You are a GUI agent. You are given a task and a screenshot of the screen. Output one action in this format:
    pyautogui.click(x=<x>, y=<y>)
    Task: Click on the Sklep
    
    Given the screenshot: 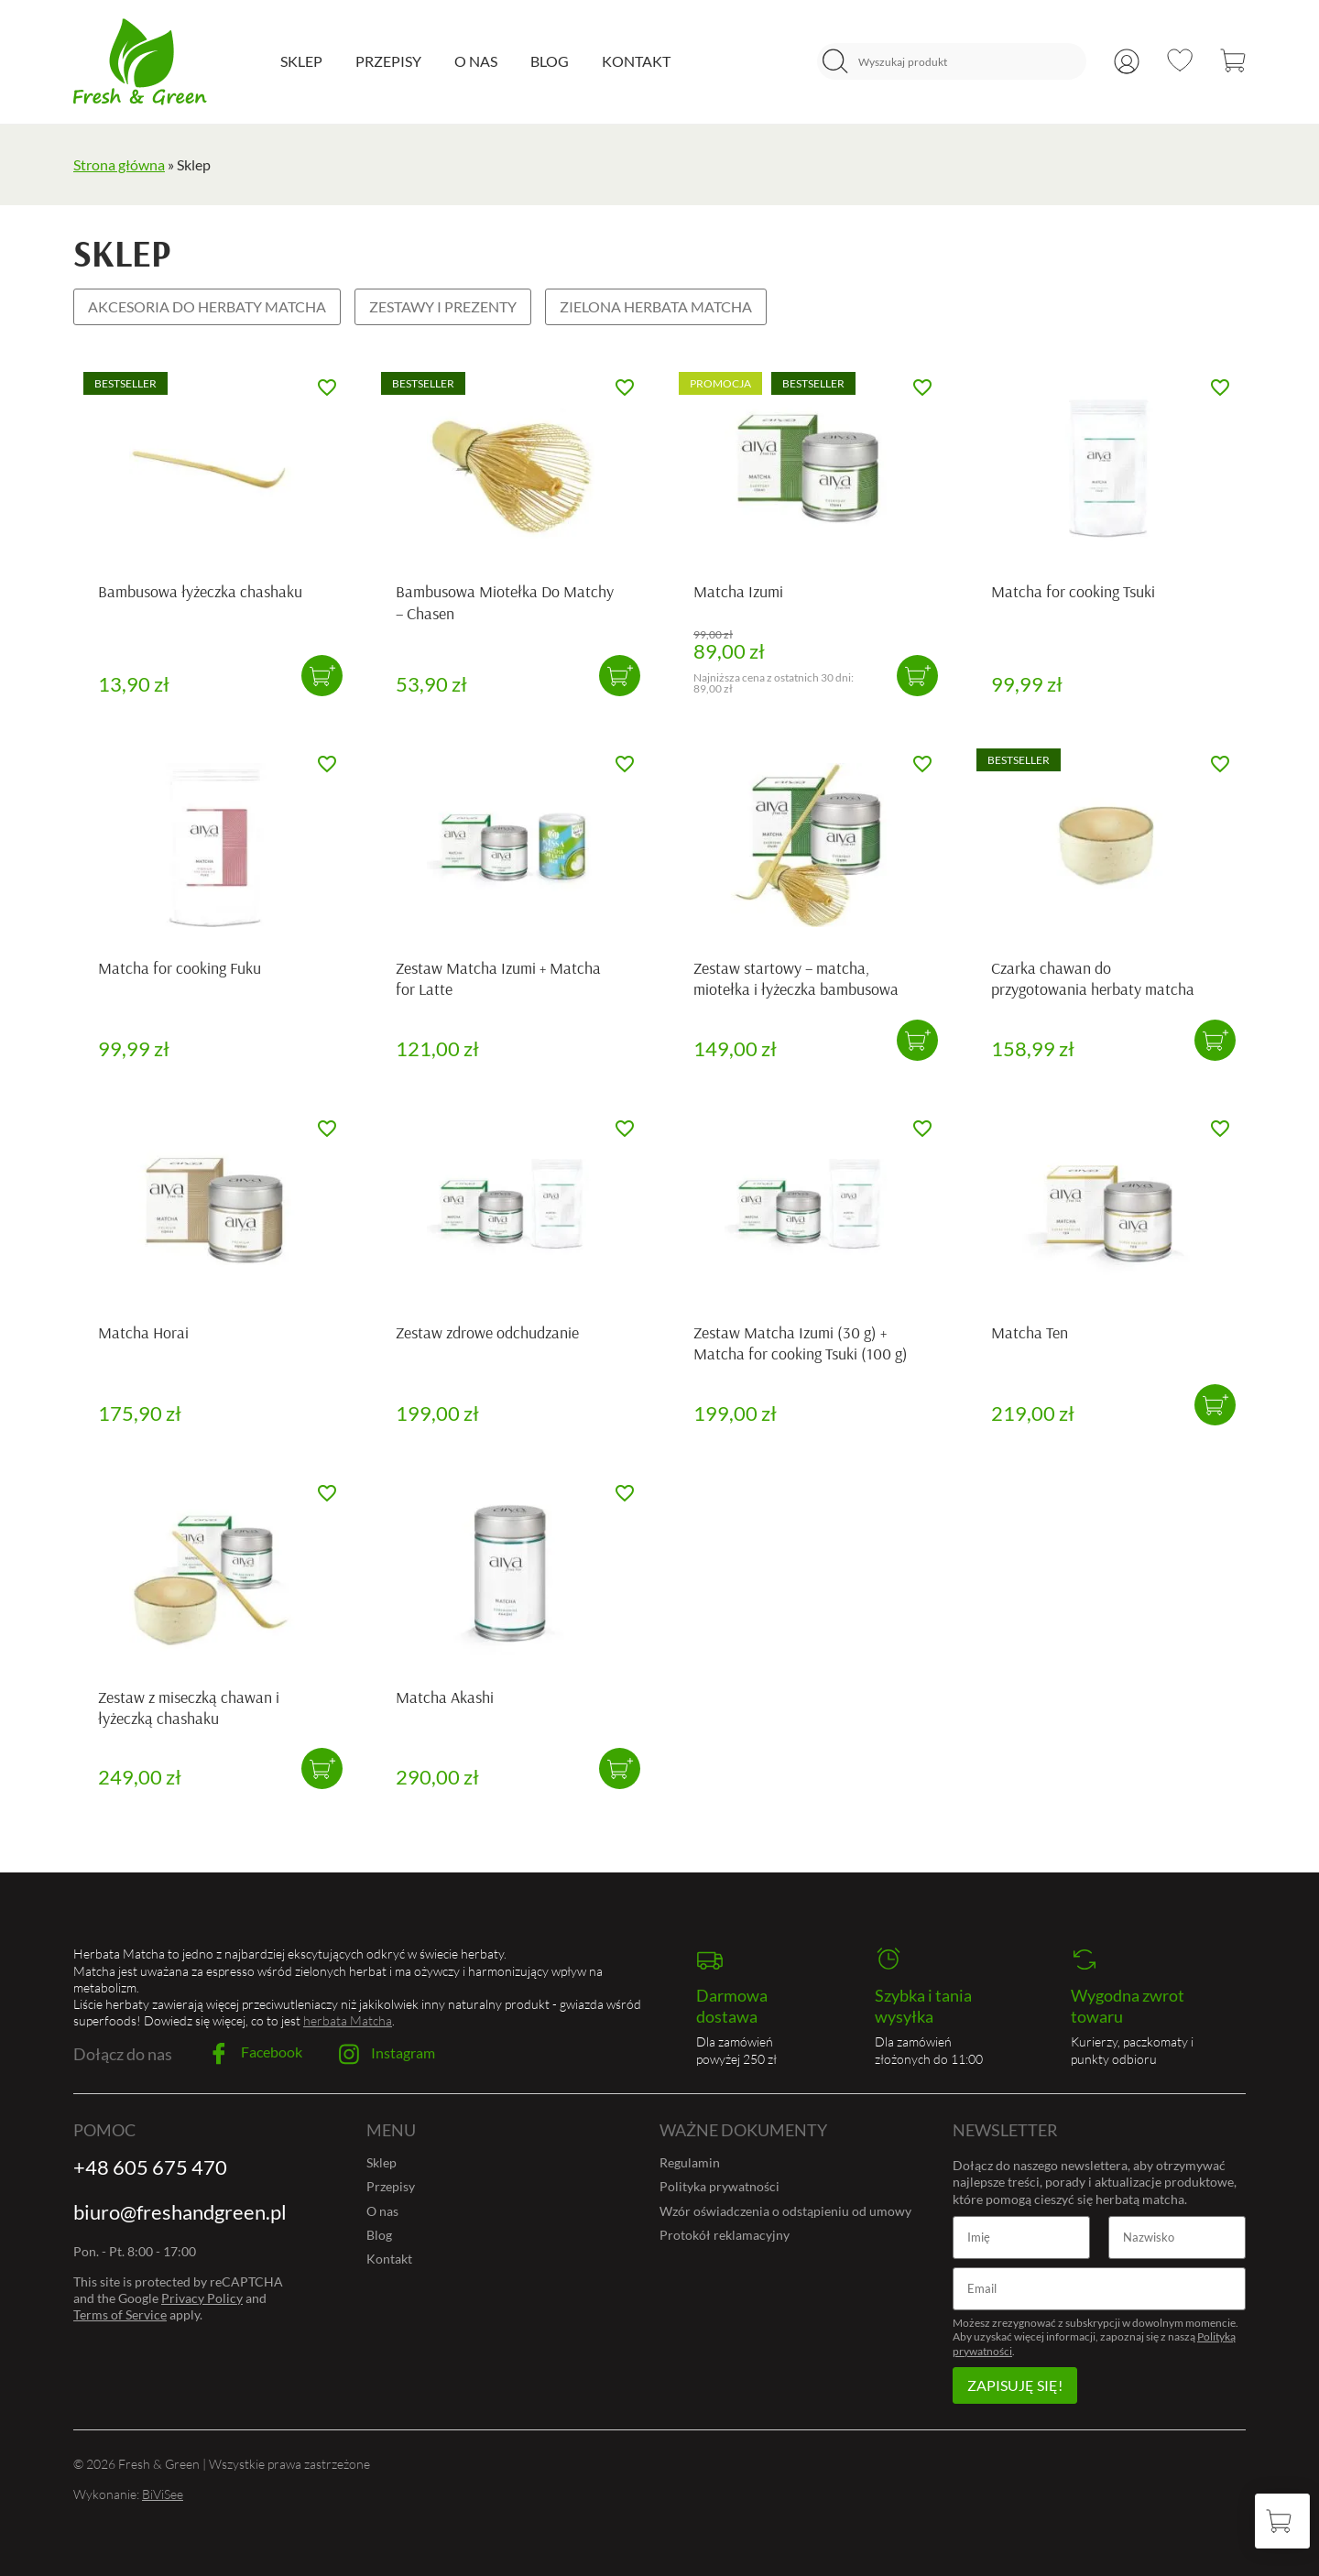 What is the action you would take?
    pyautogui.click(x=301, y=61)
    